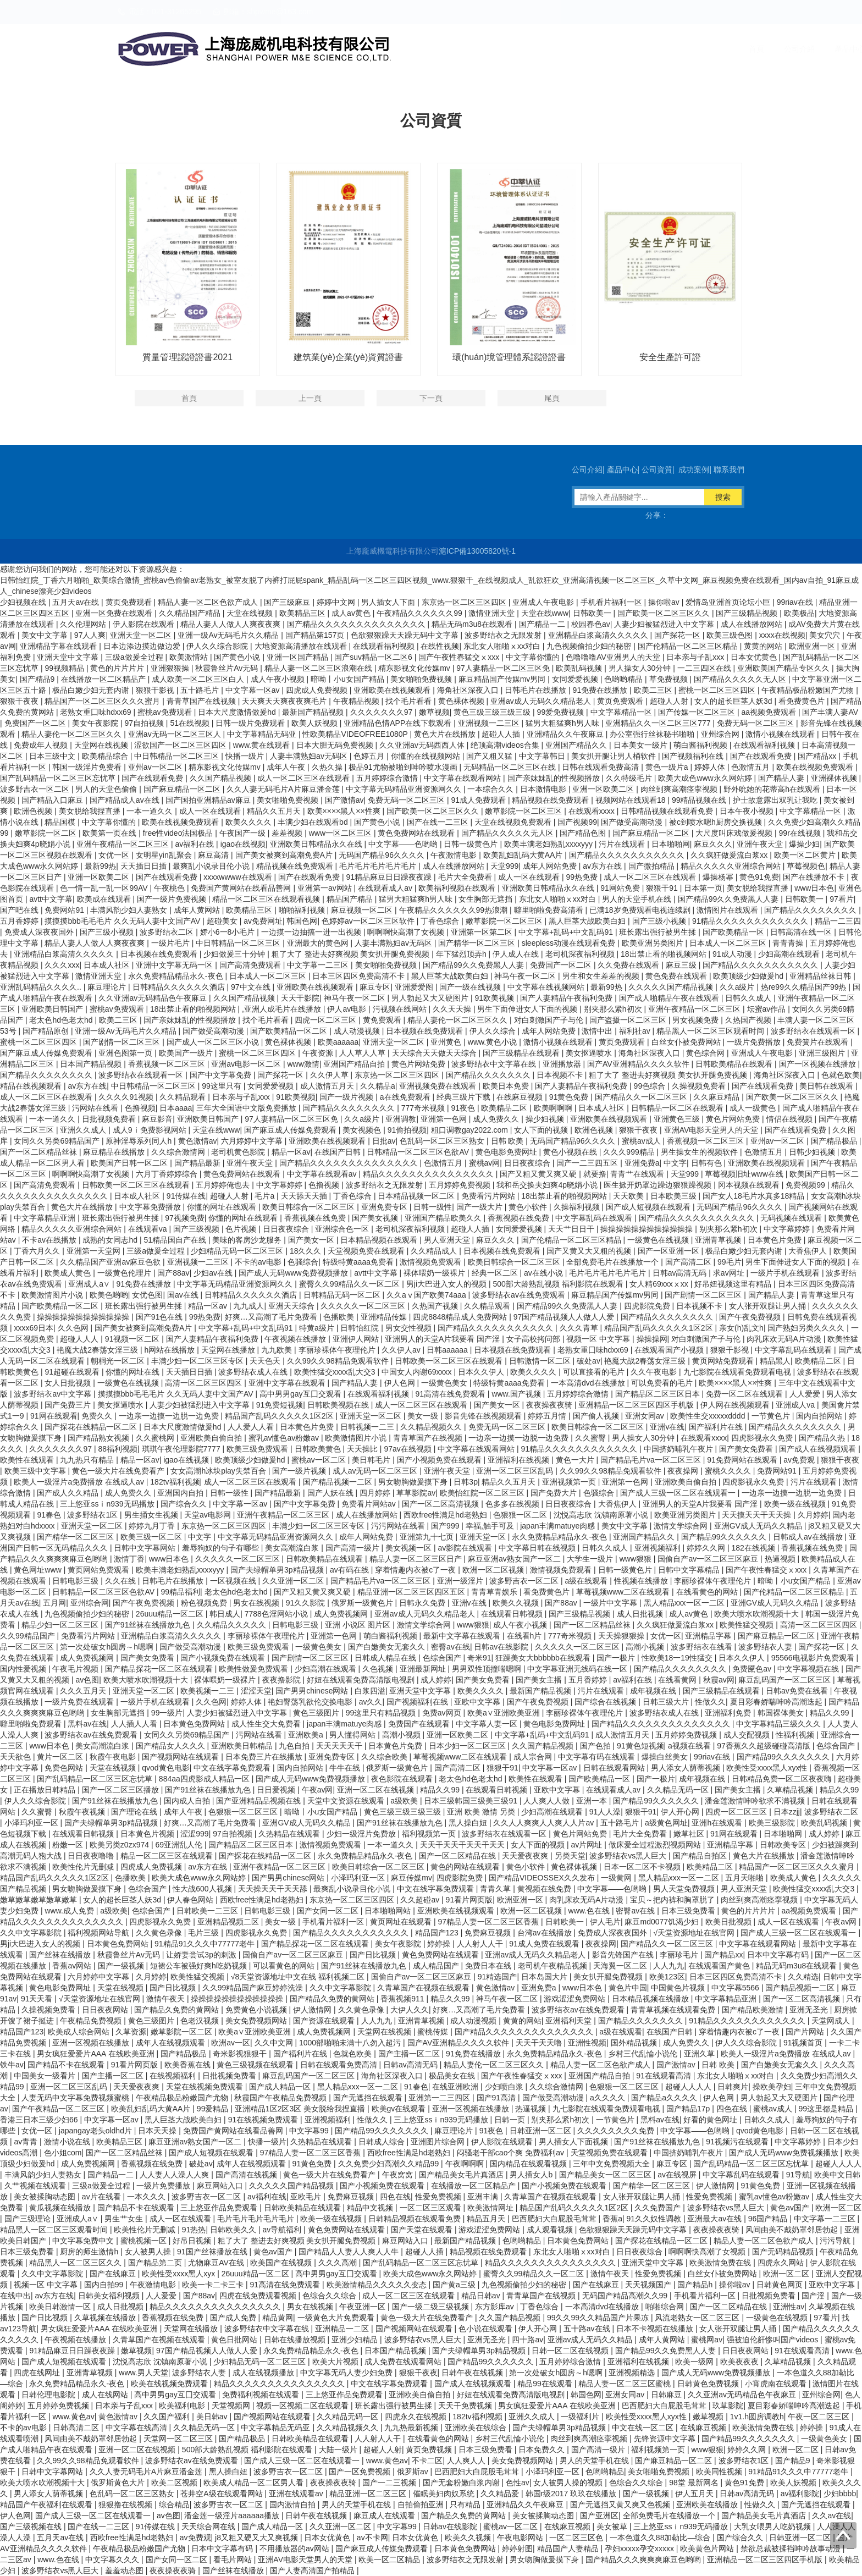 Image resolution: width=862 pixels, height=2576 pixels. I want to click on av影院在线观看, so click(466, 1547).